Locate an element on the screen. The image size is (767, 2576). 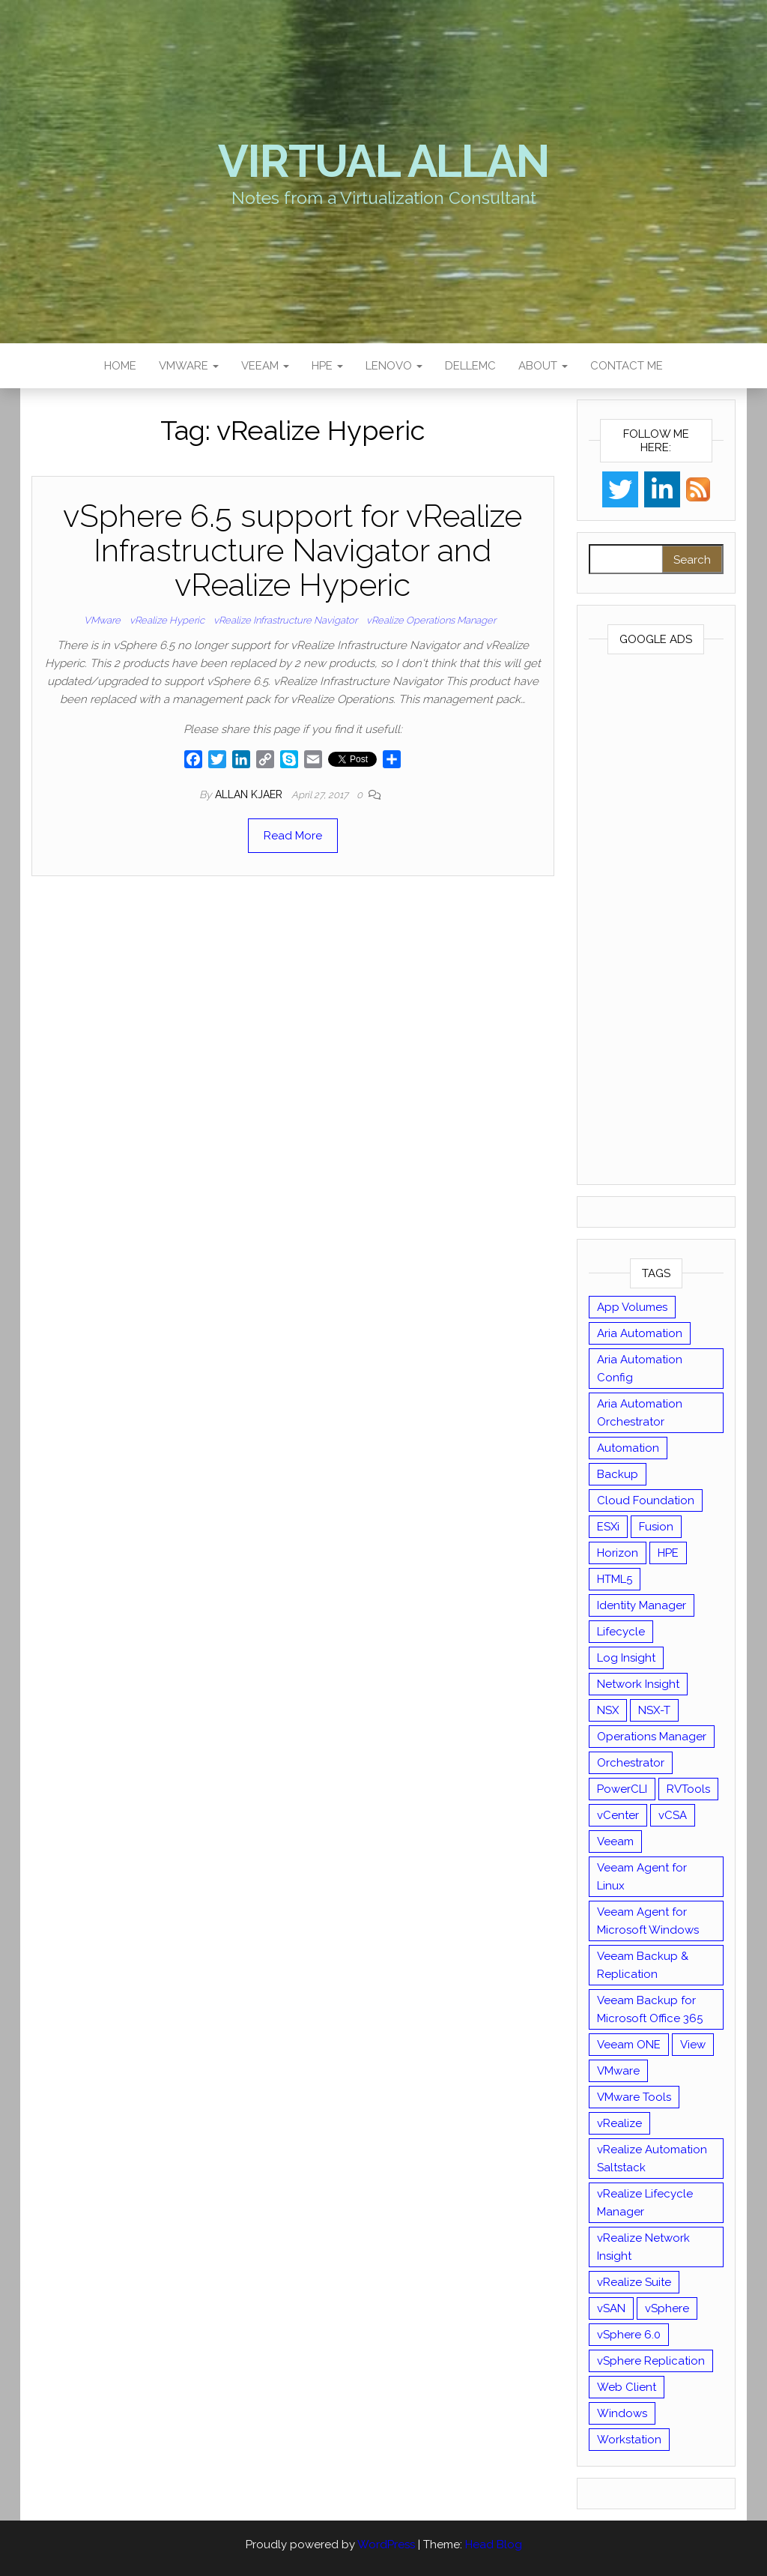
vSphere Replication [vSphere Replication (16 items)] is located at coordinates (651, 2361).